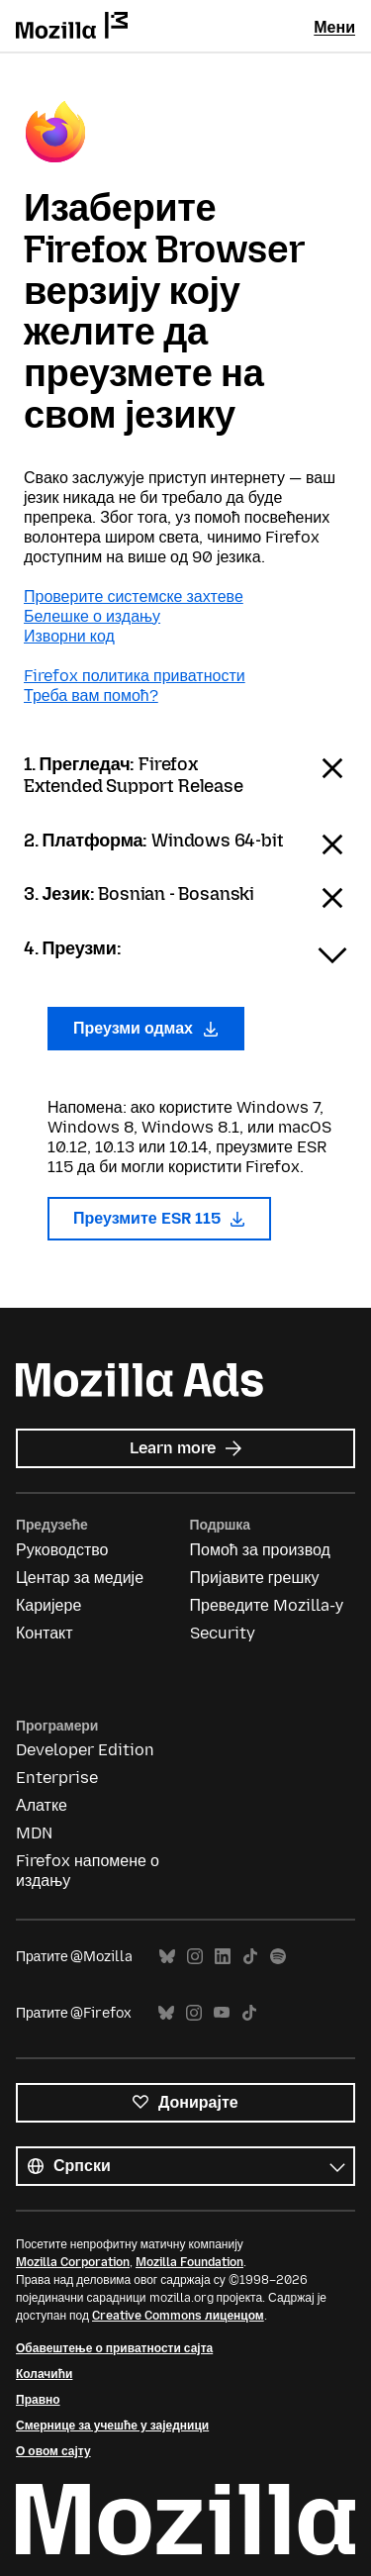 The width and height of the screenshot is (371, 2576). Describe the element at coordinates (114, 2348) in the screenshot. I see `Обавештење о приватности сајта` at that location.